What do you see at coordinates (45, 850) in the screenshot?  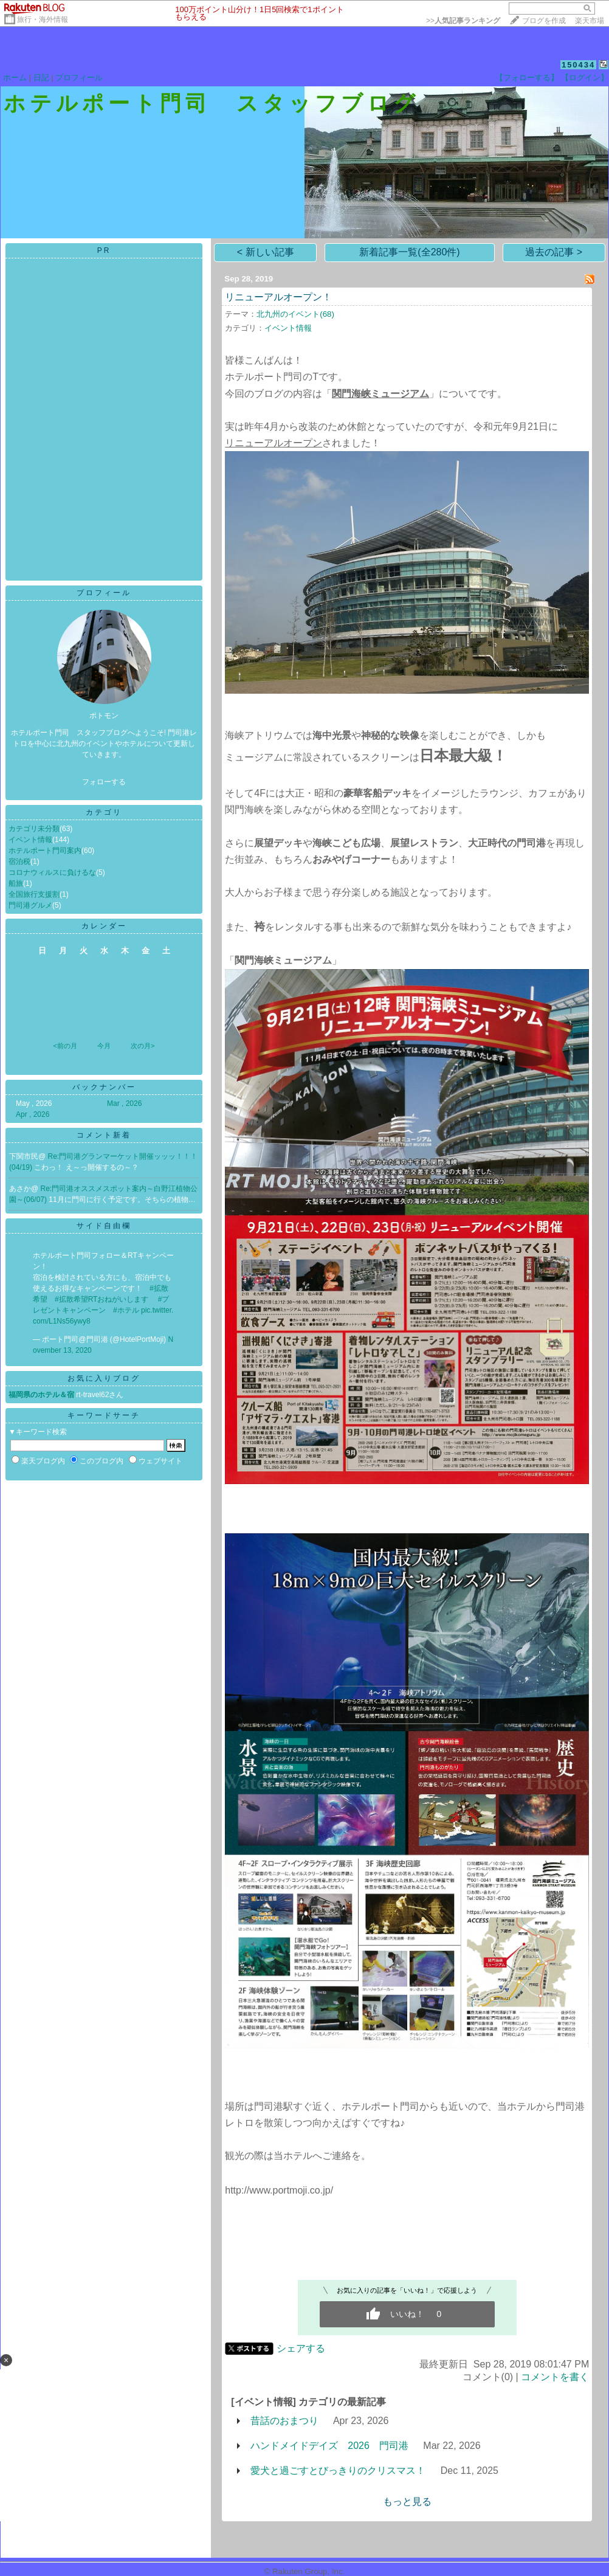 I see `ホテルポート門司案内` at bounding box center [45, 850].